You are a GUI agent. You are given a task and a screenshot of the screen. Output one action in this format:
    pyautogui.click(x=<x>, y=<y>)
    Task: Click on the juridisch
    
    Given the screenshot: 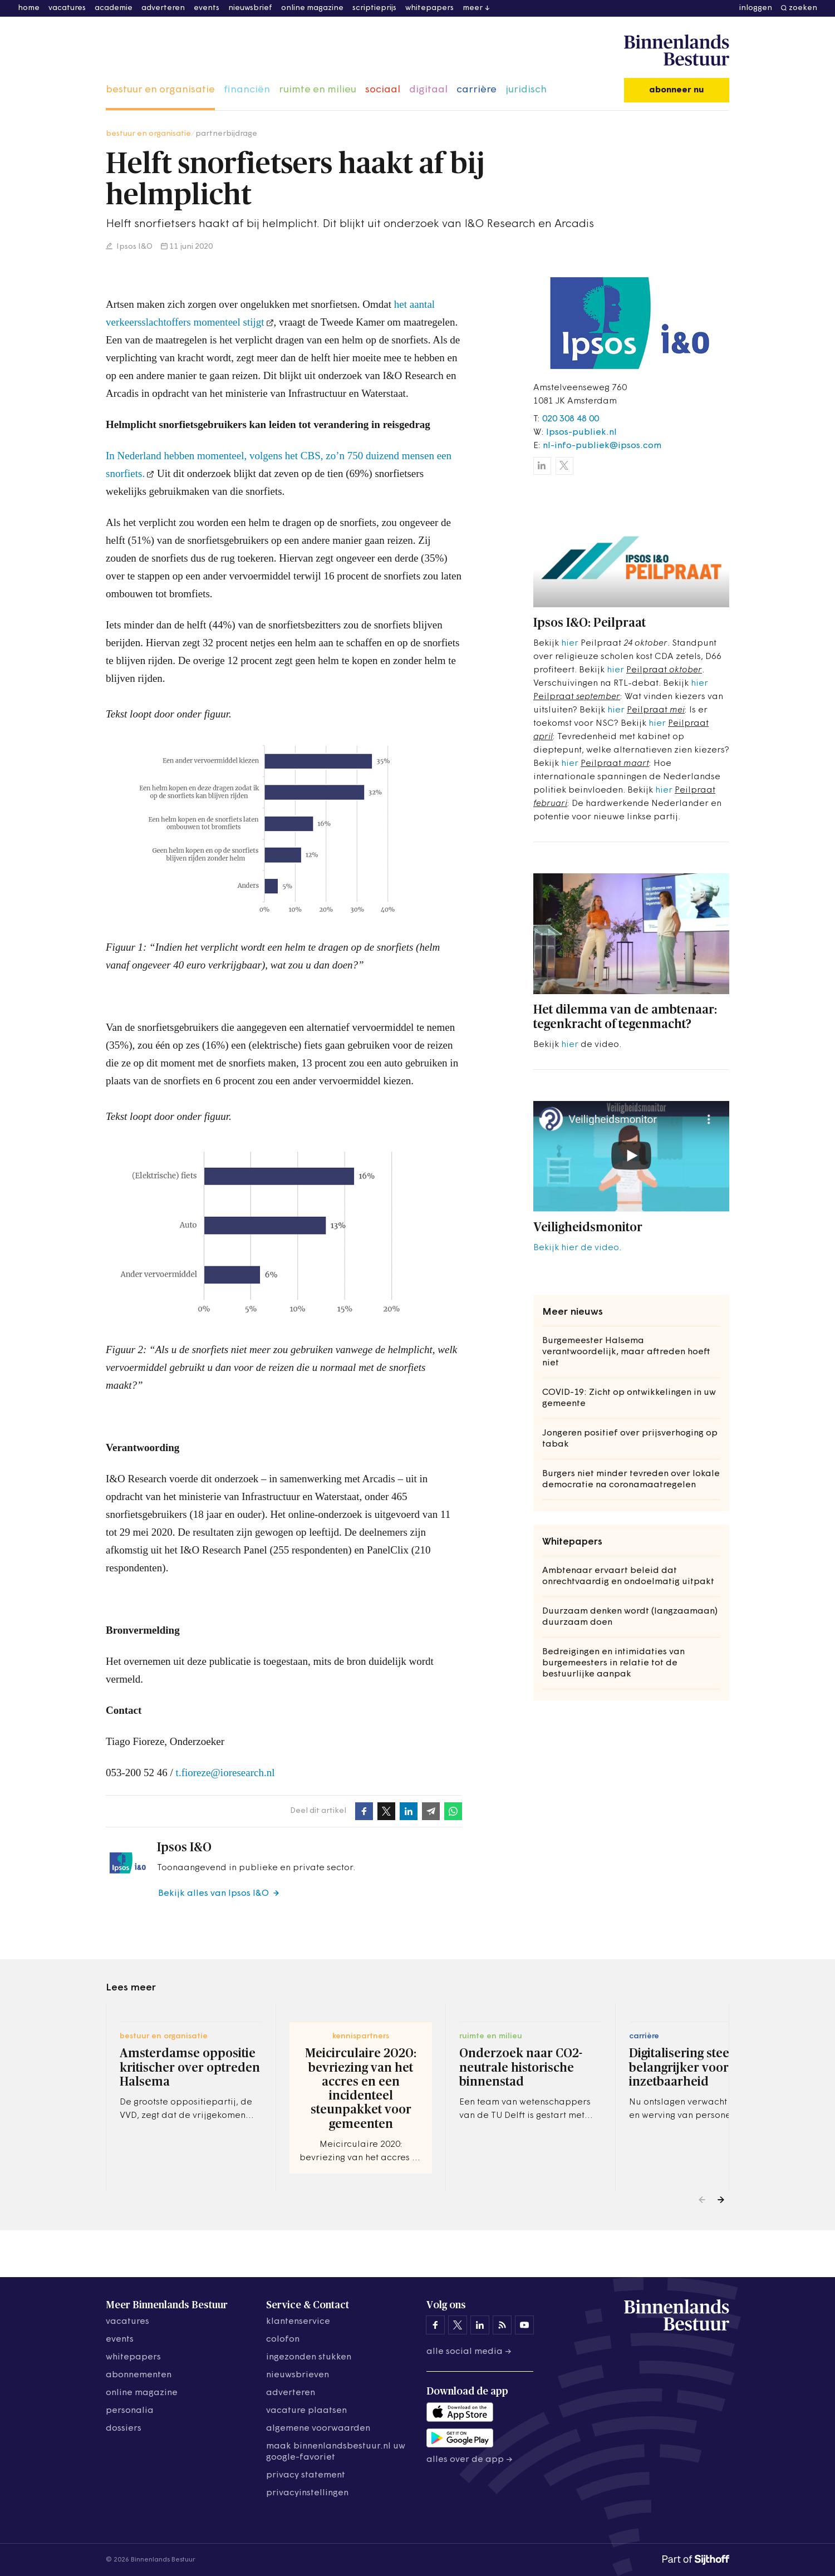 What is the action you would take?
    pyautogui.click(x=526, y=90)
    